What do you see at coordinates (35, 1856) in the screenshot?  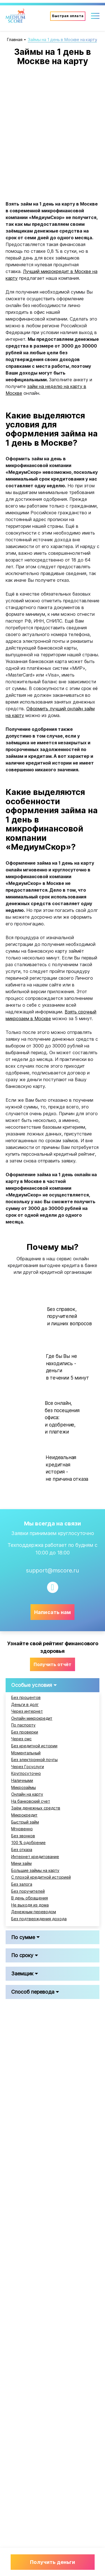 I see `Интернет кредитование` at bounding box center [35, 1856].